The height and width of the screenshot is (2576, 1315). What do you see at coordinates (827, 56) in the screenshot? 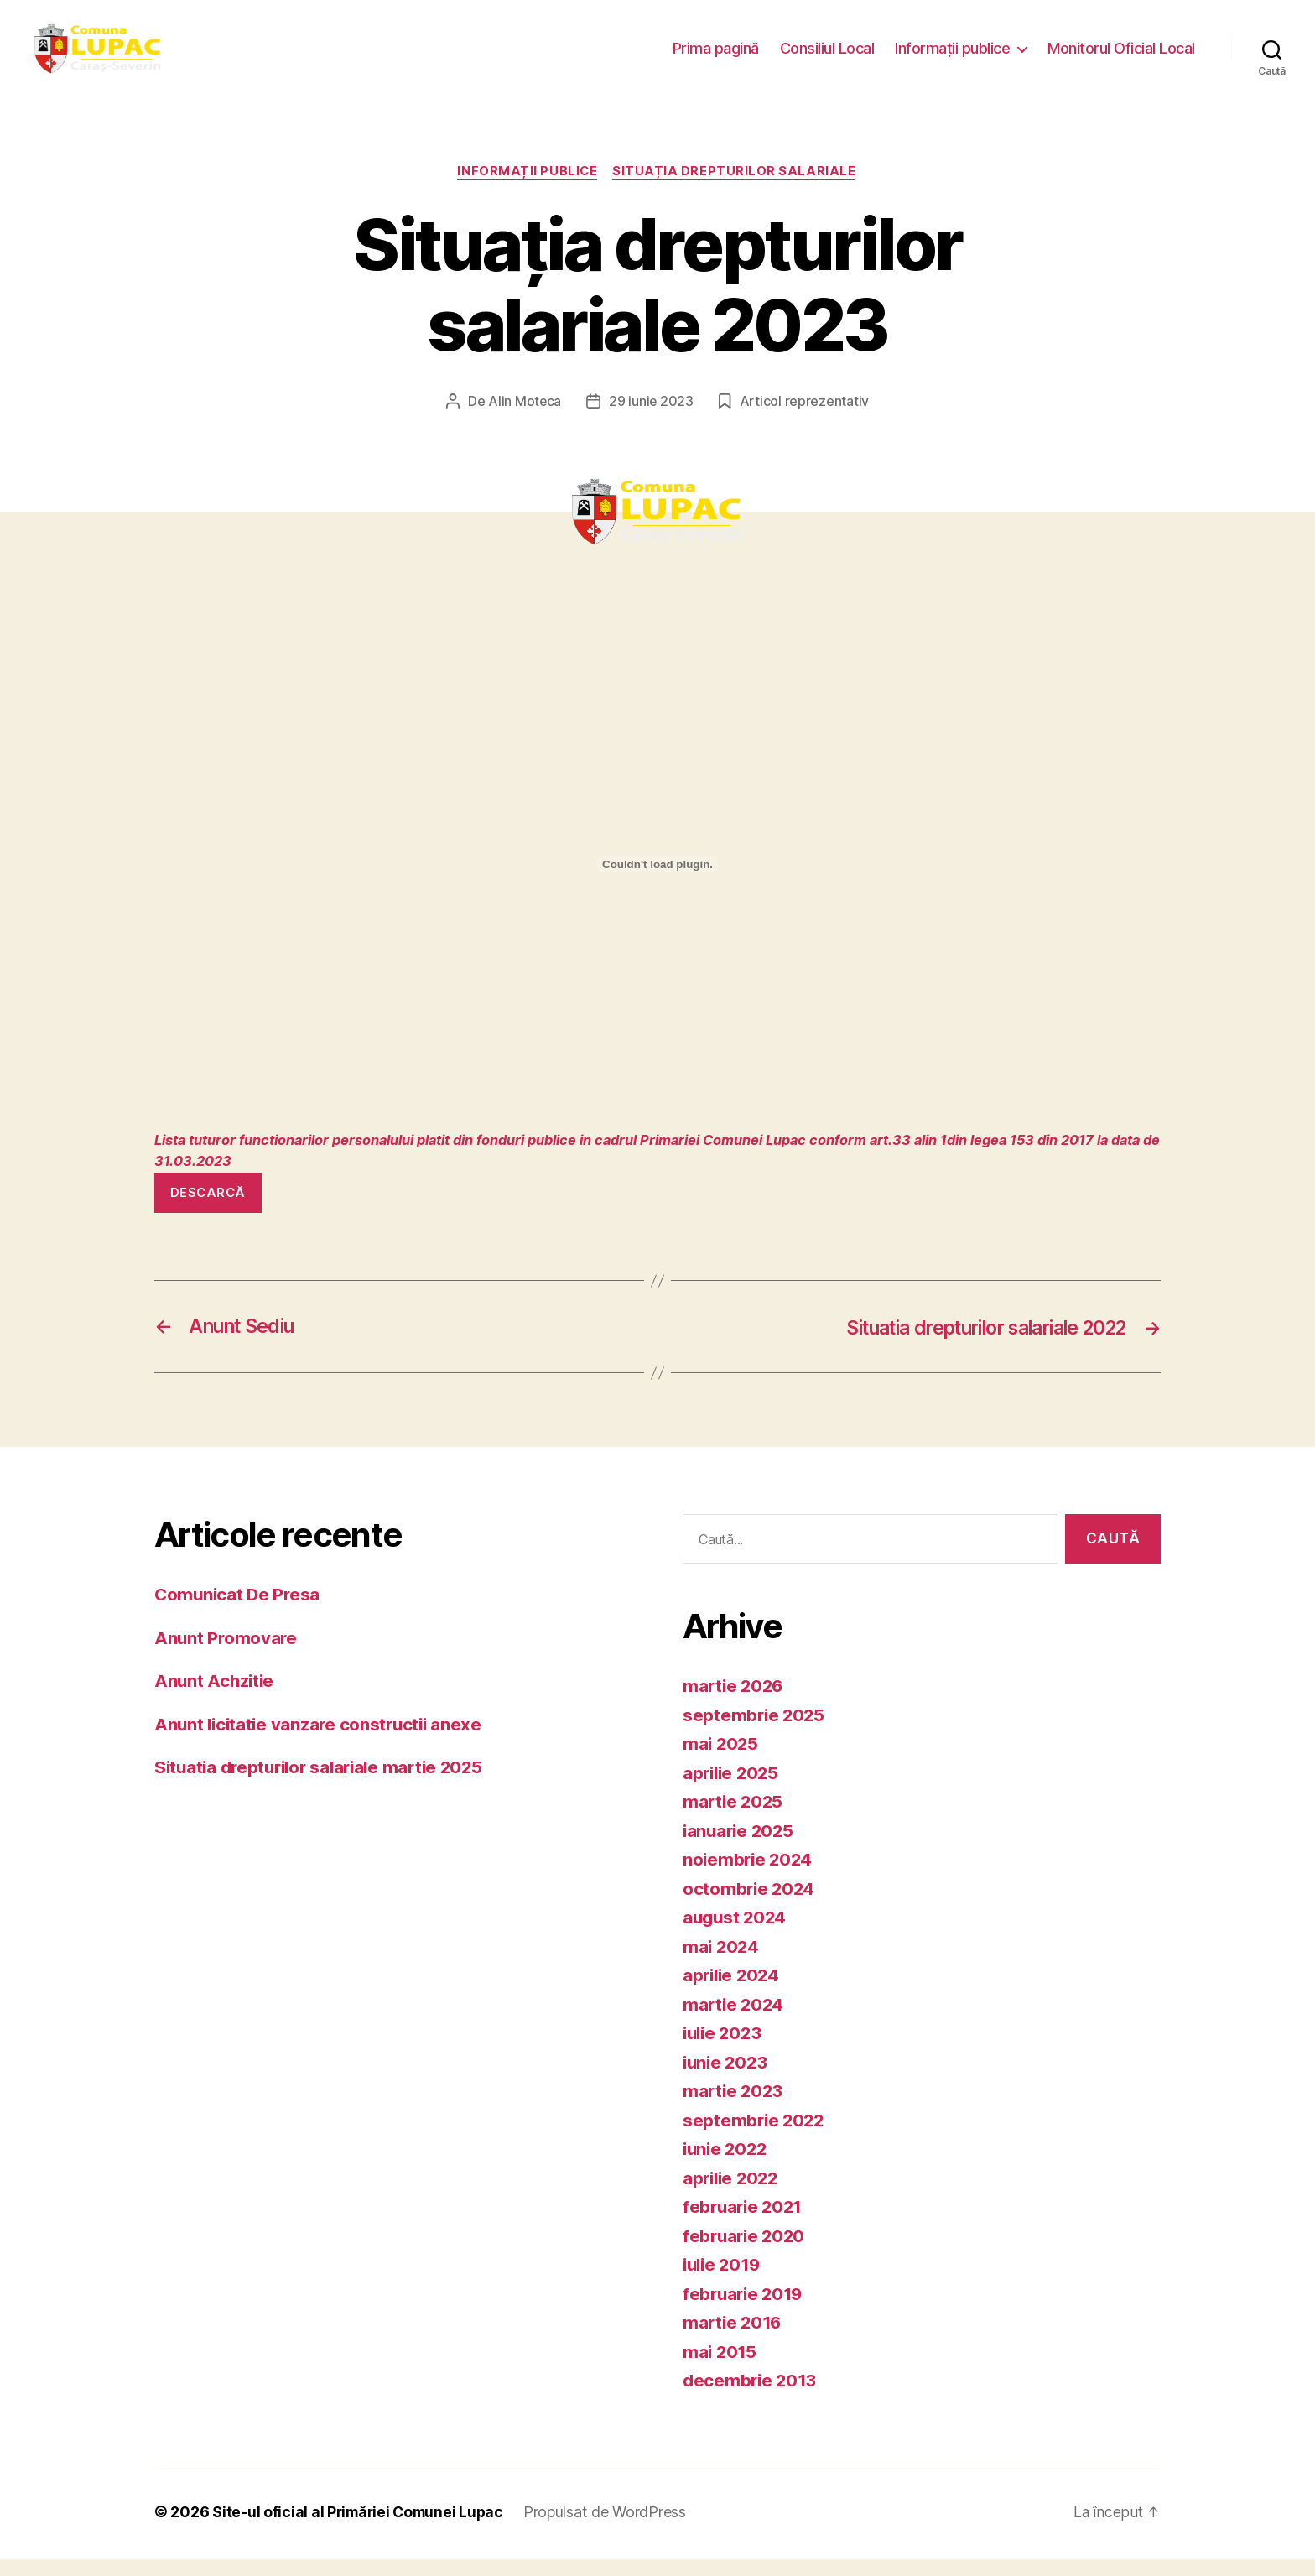
I see `Consiliul Local` at bounding box center [827, 56].